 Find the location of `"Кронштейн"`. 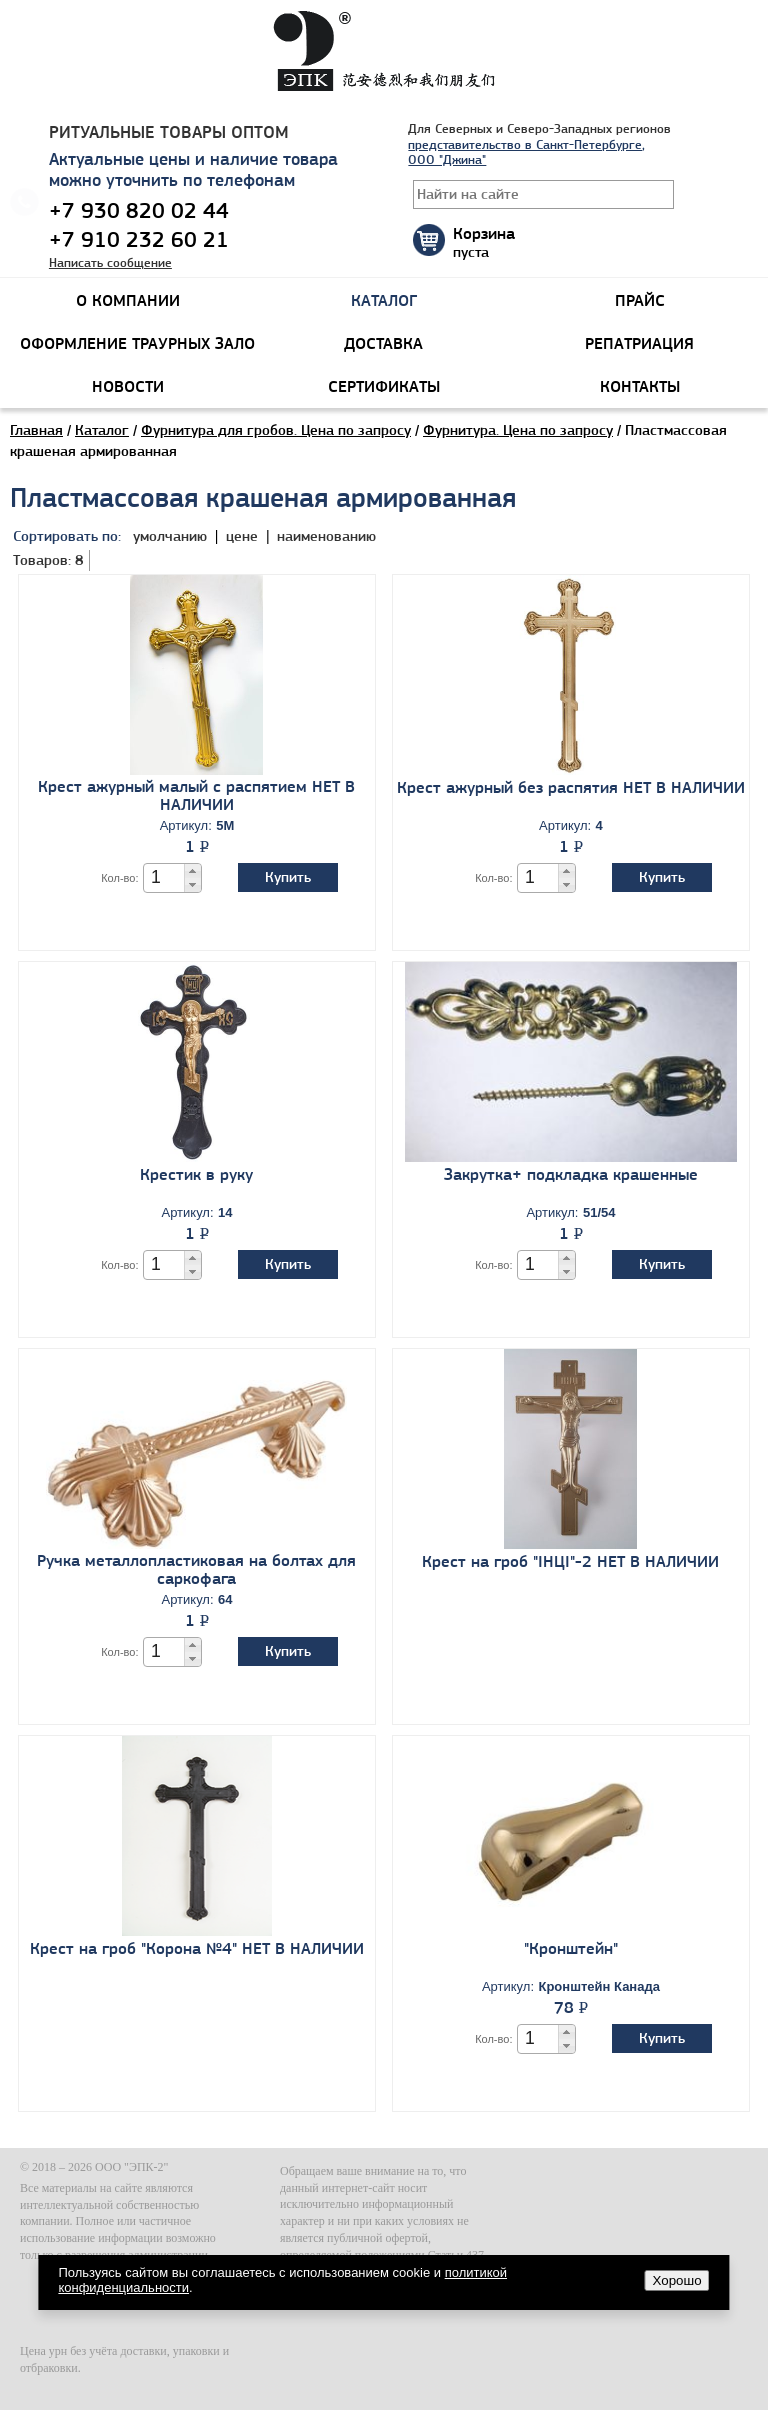

"Кронштейн" is located at coordinates (571, 1948).